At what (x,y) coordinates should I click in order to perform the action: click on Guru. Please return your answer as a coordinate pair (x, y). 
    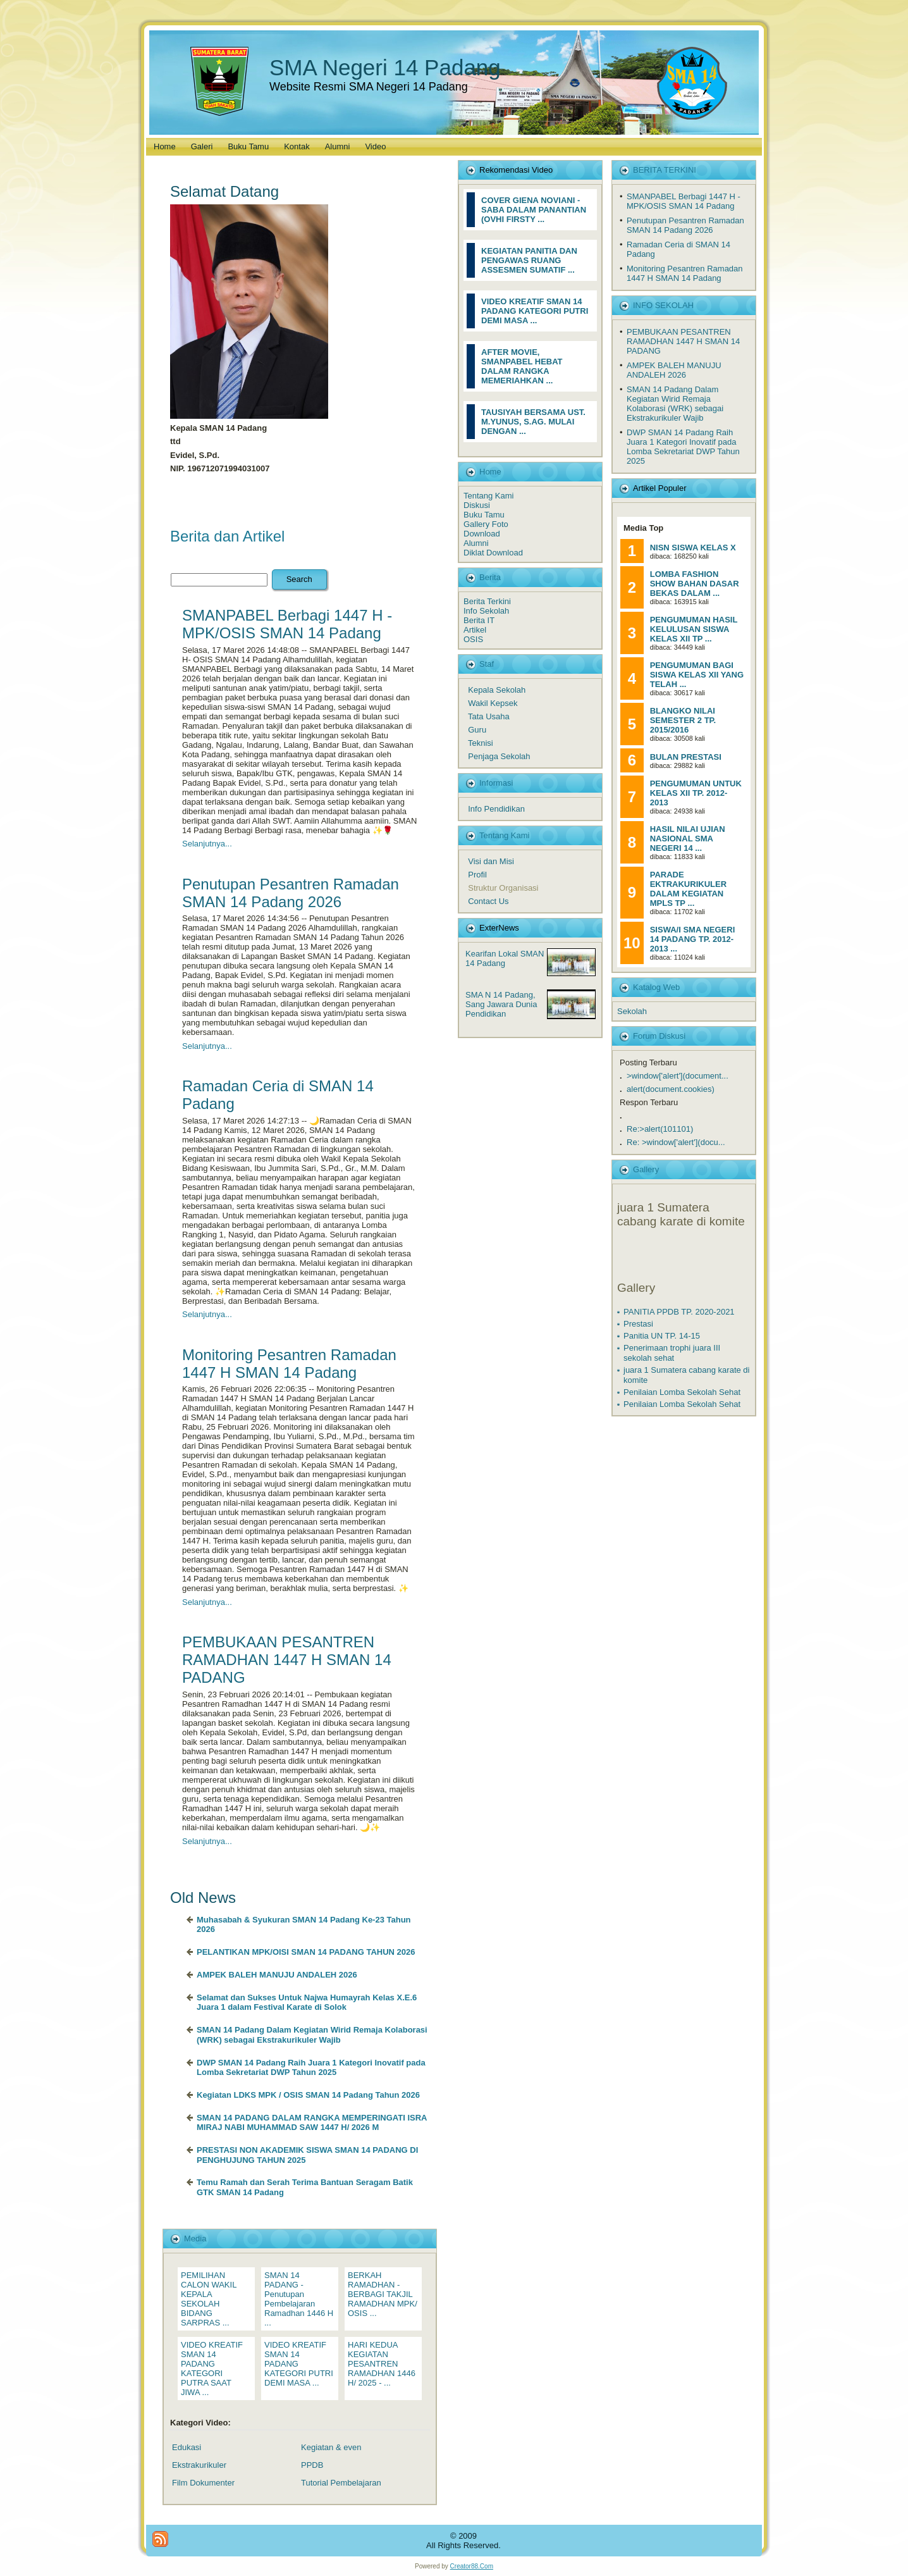
    Looking at the image, I should click on (477, 729).